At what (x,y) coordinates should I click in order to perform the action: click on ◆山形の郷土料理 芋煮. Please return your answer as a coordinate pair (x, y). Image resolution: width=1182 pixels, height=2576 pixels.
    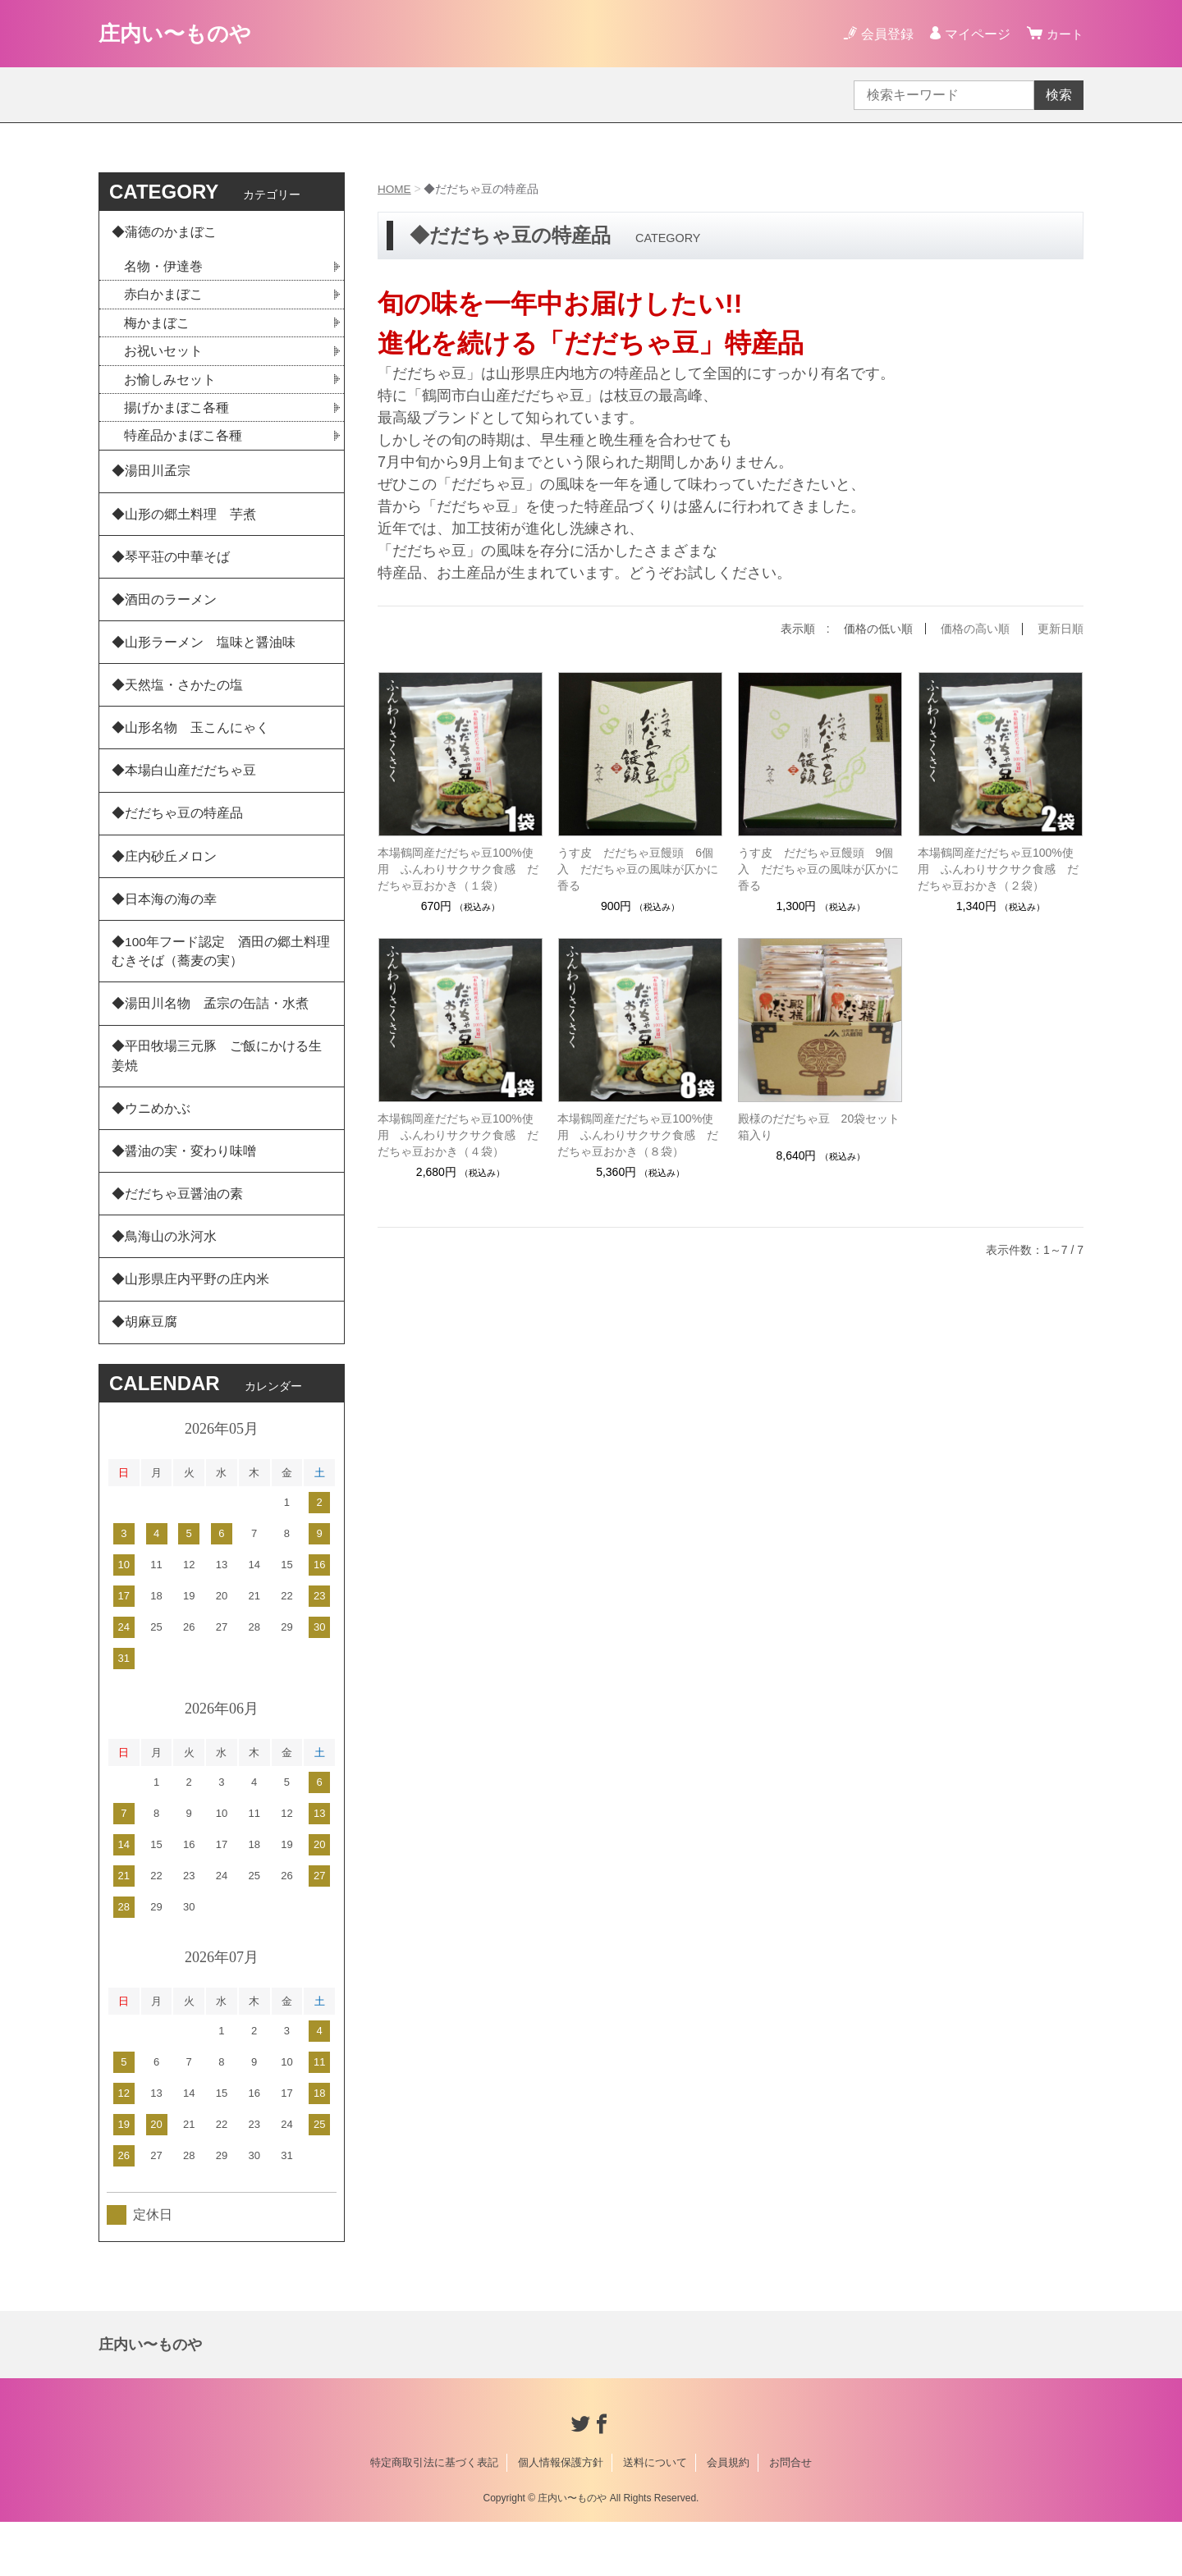
    Looking at the image, I should click on (184, 523).